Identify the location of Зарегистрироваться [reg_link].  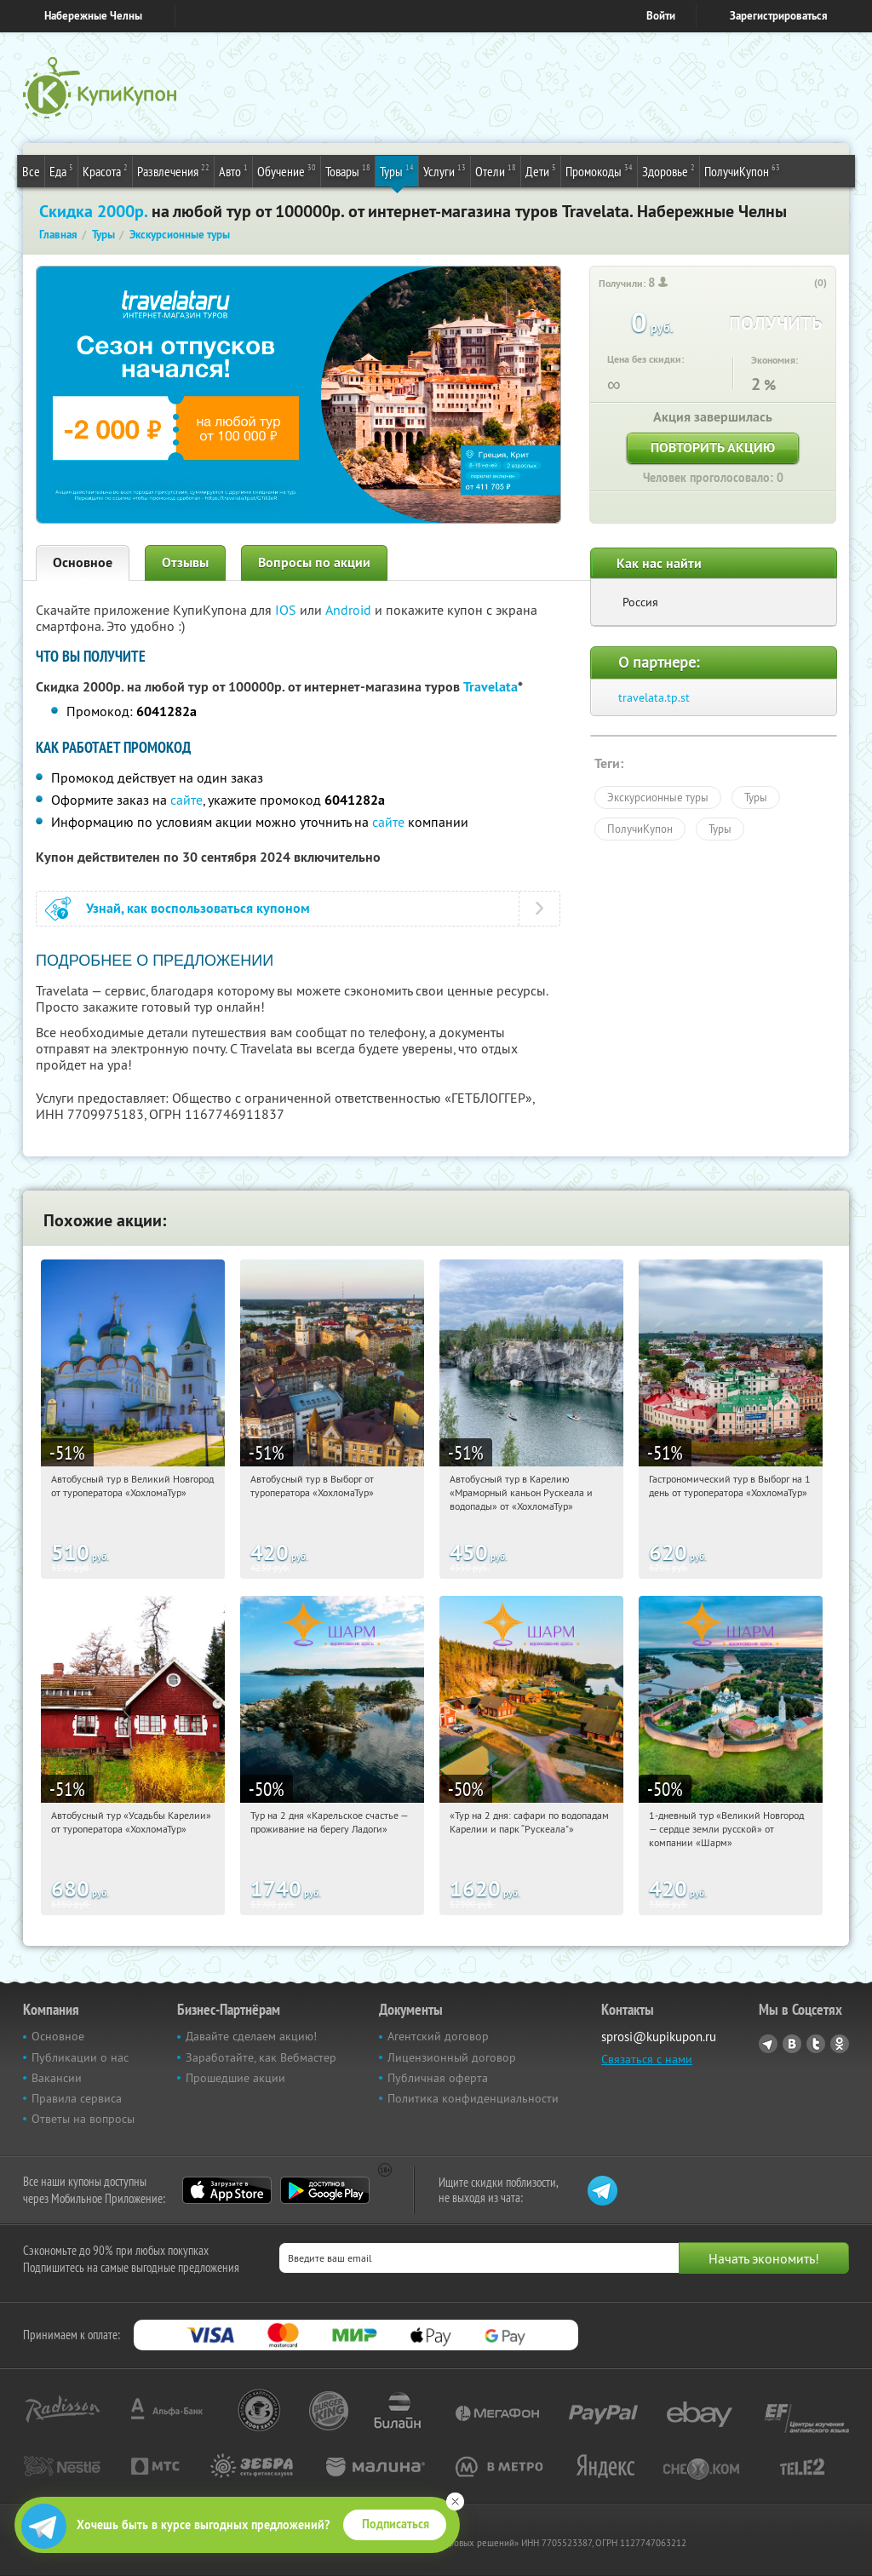
(779, 16).